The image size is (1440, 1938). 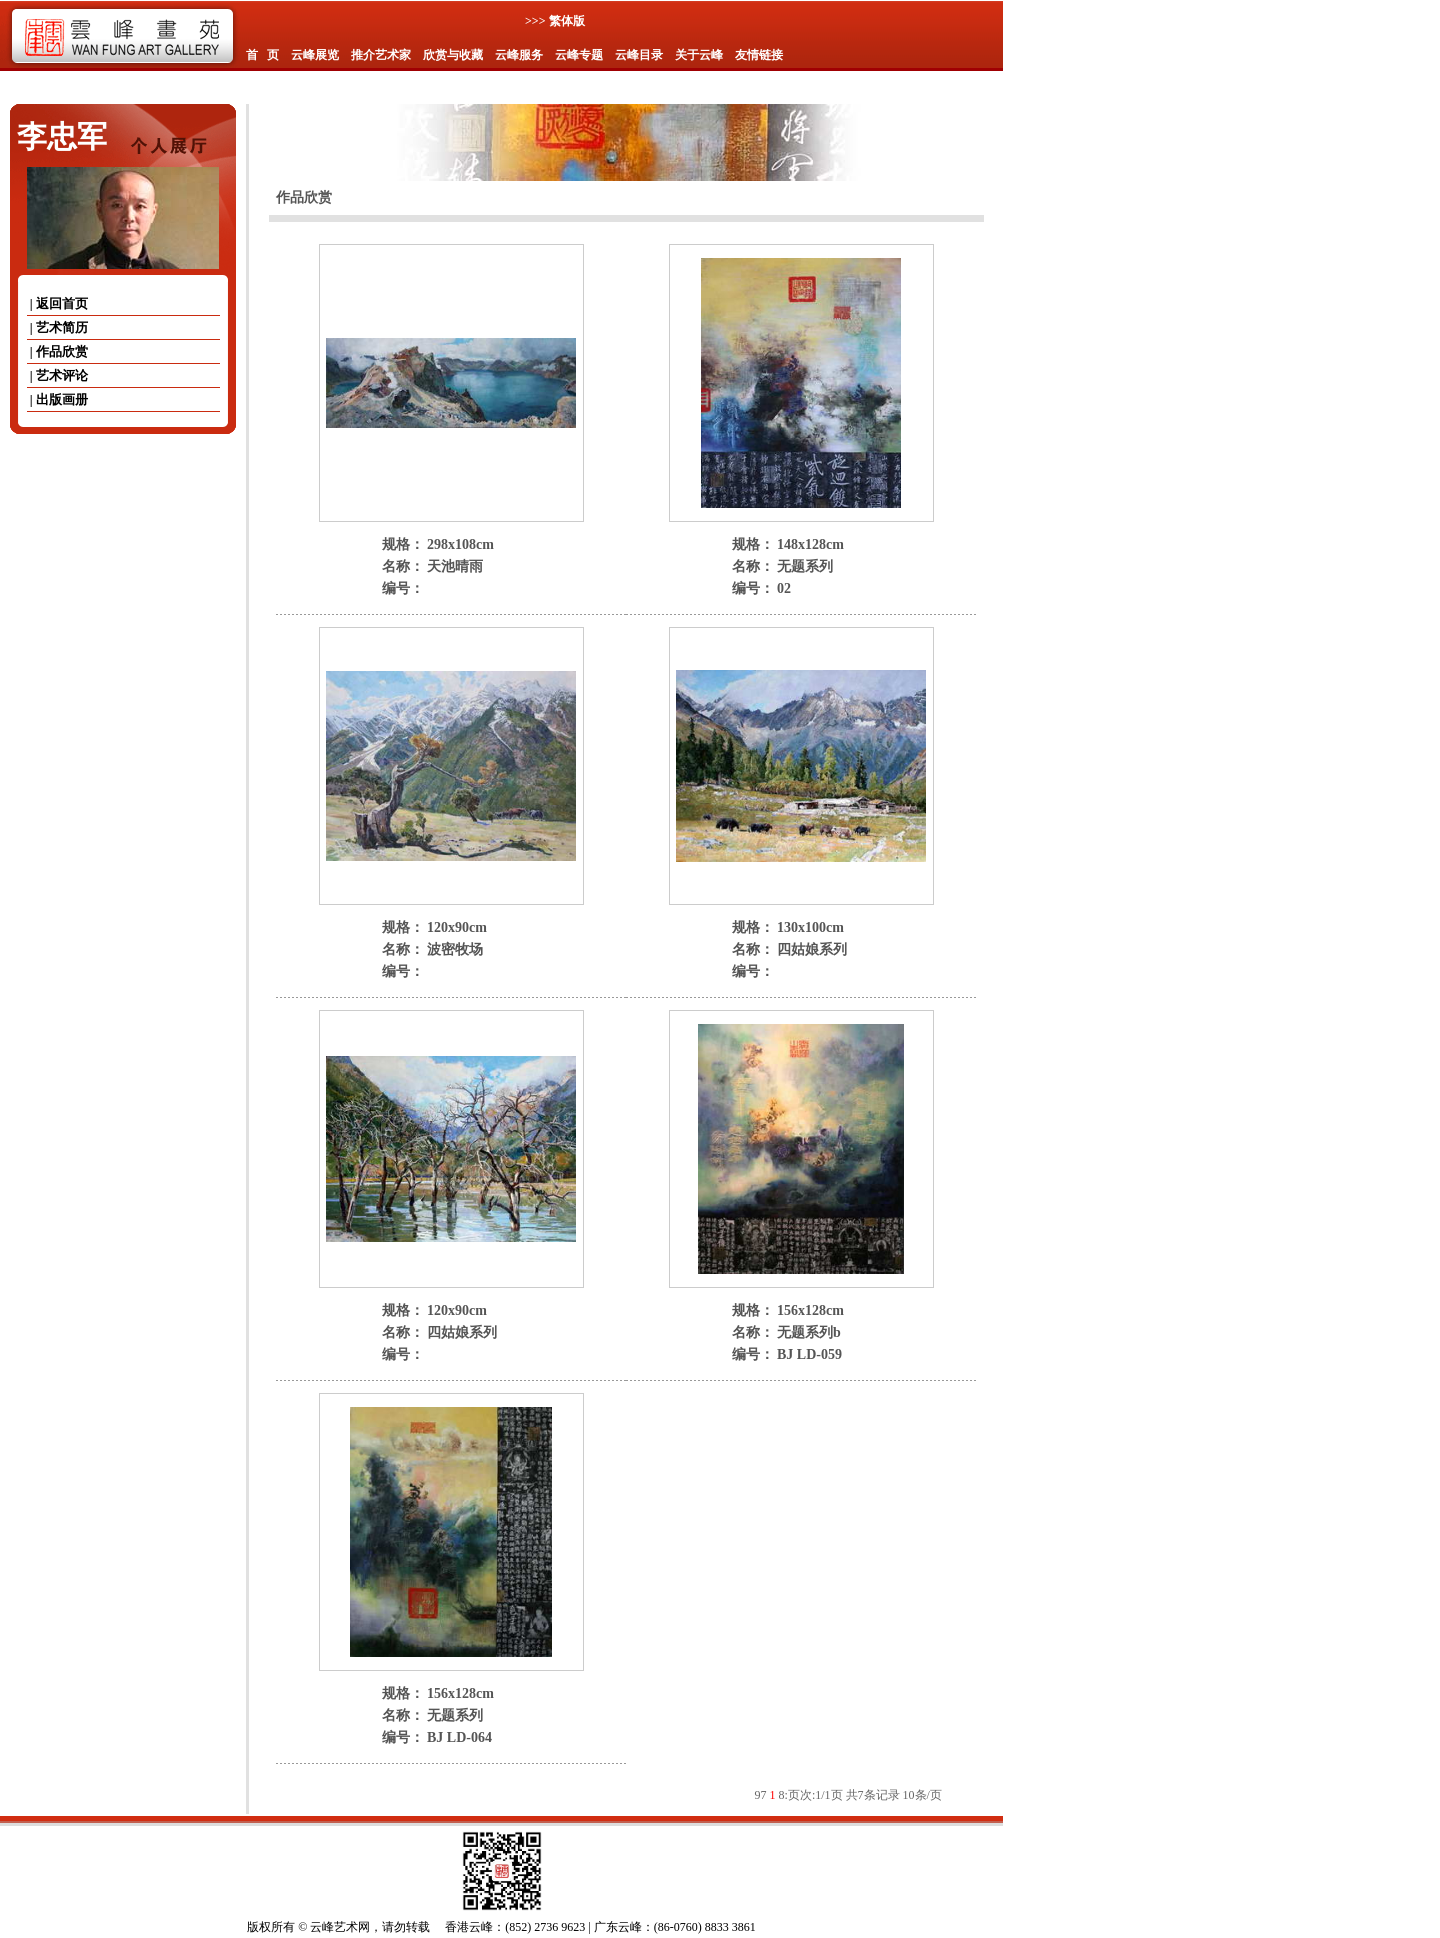 What do you see at coordinates (639, 55) in the screenshot?
I see `云峰目录` at bounding box center [639, 55].